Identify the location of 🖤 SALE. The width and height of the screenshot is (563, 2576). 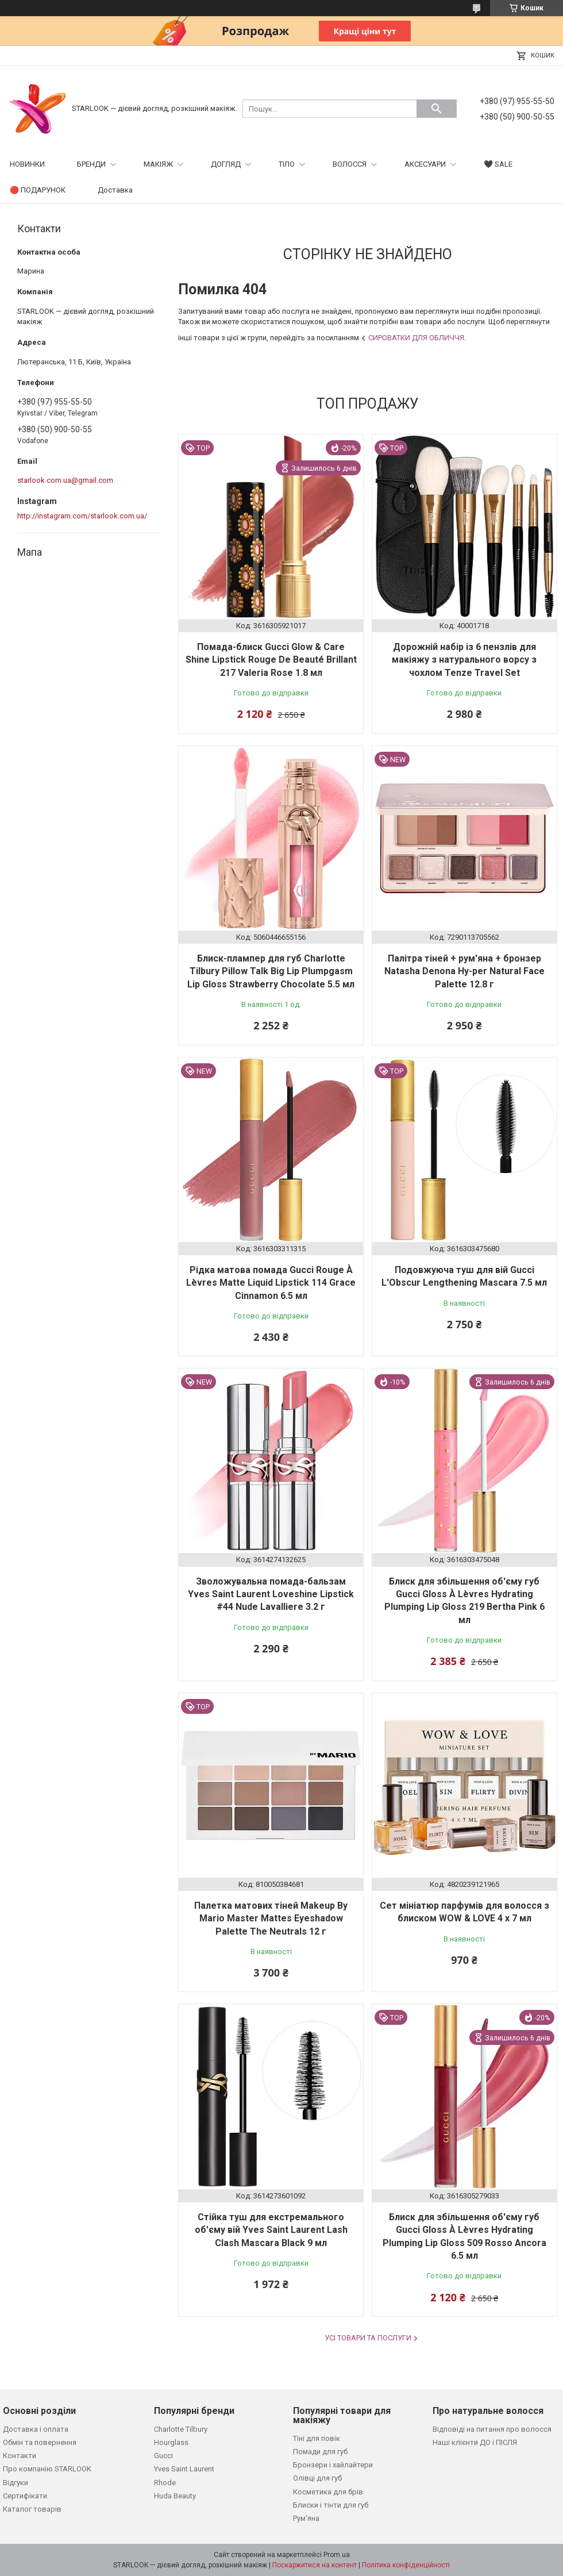
(498, 164).